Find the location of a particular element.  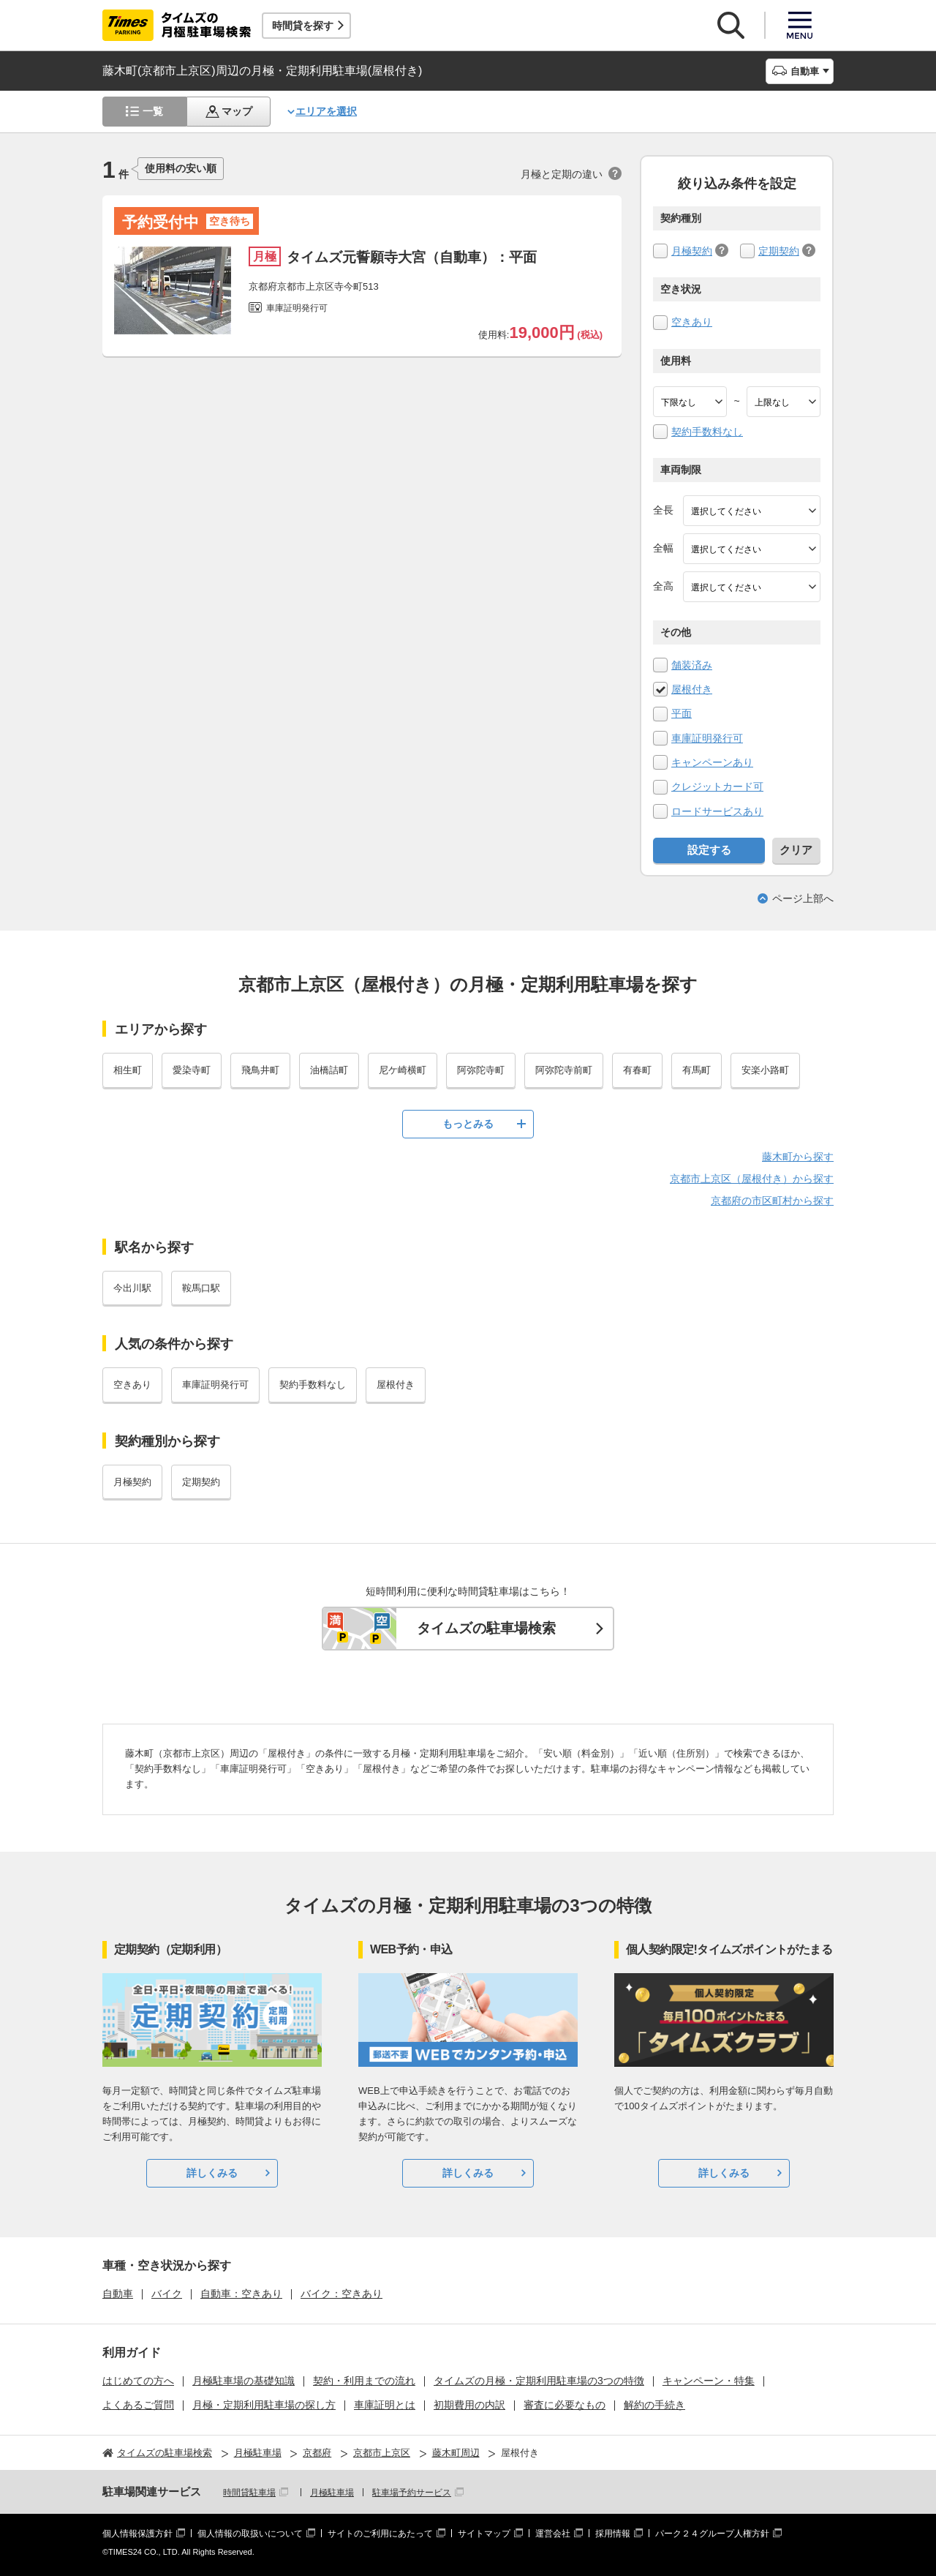

車庫証明発行可 is located at coordinates (707, 738).